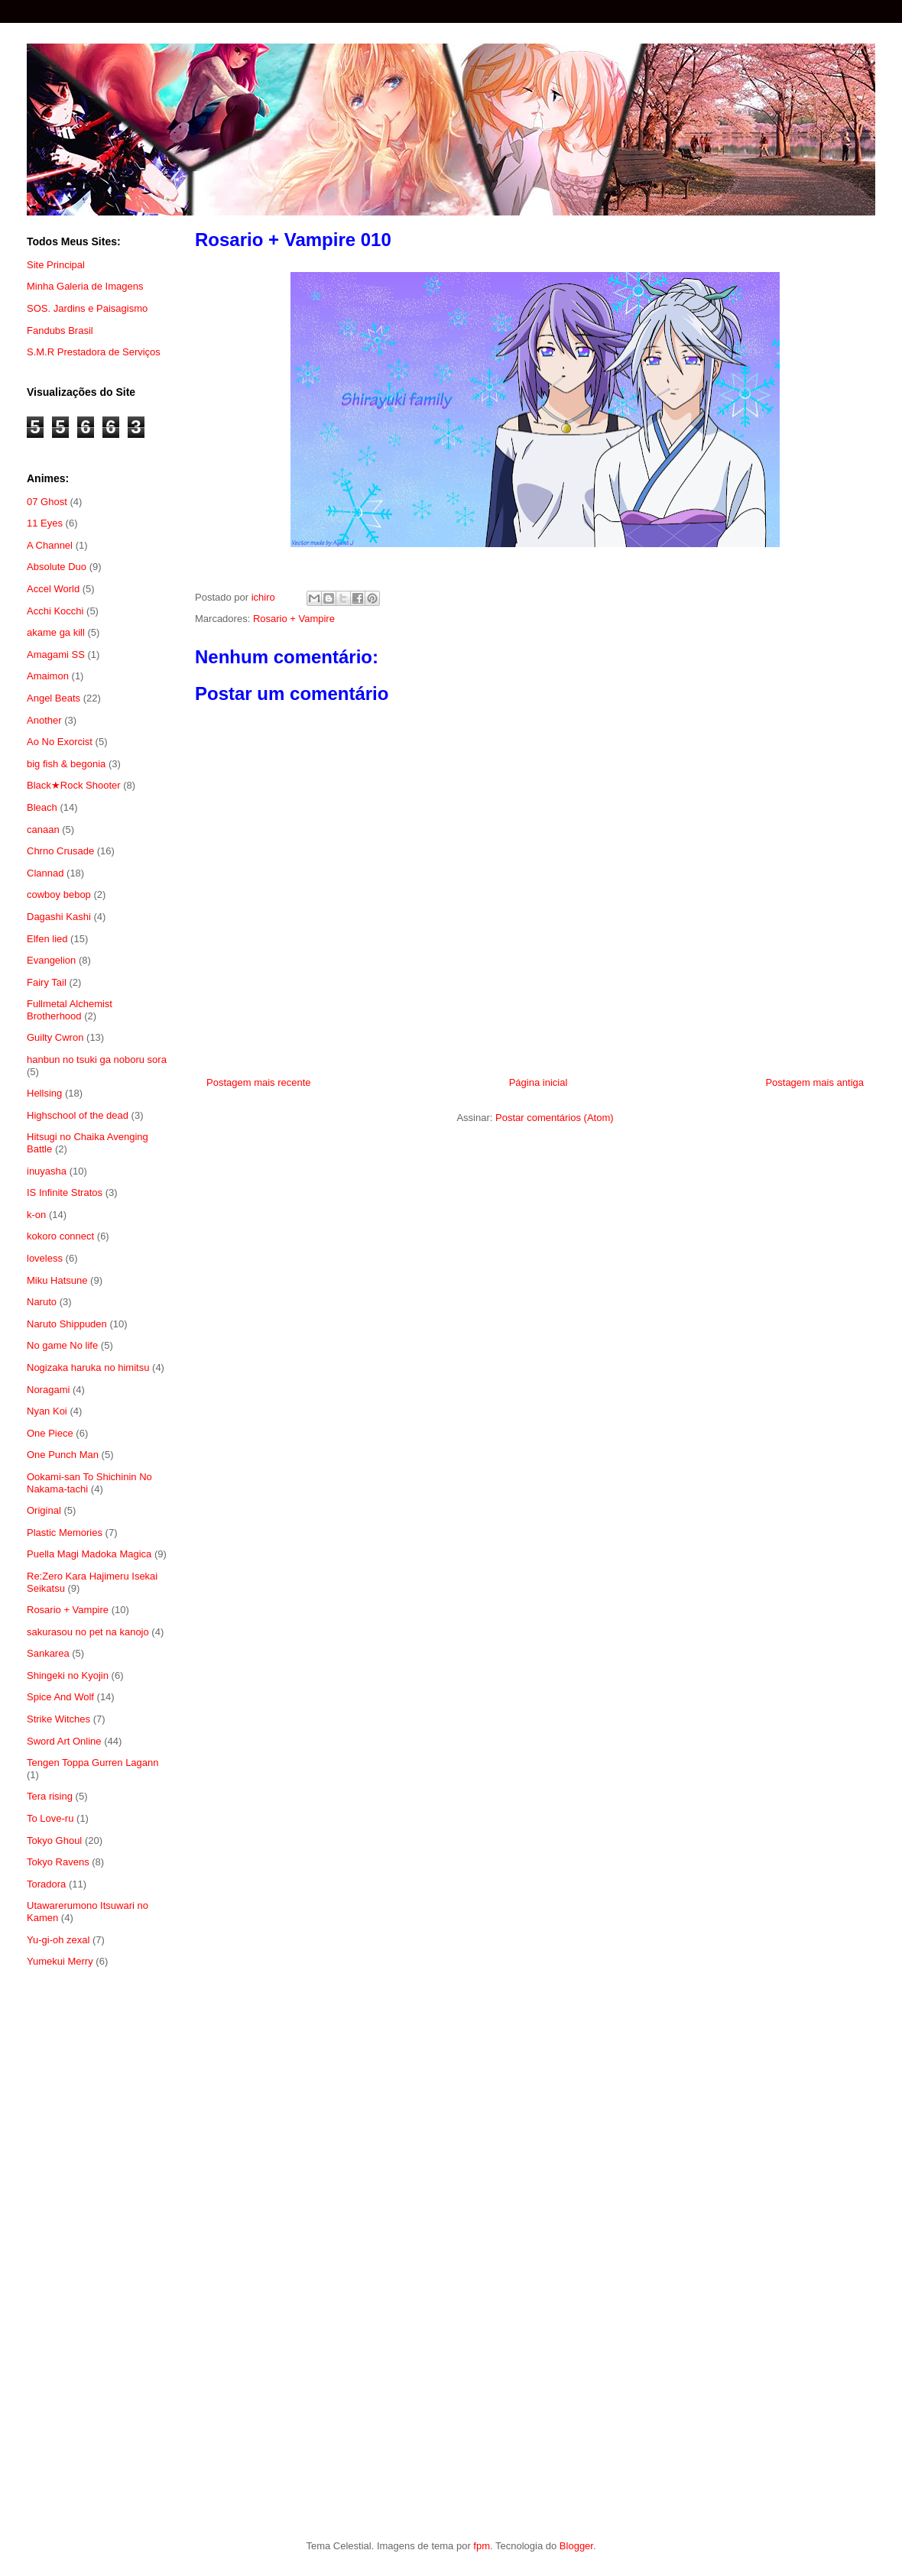 The image size is (902, 2576). I want to click on fpm, so click(481, 2546).